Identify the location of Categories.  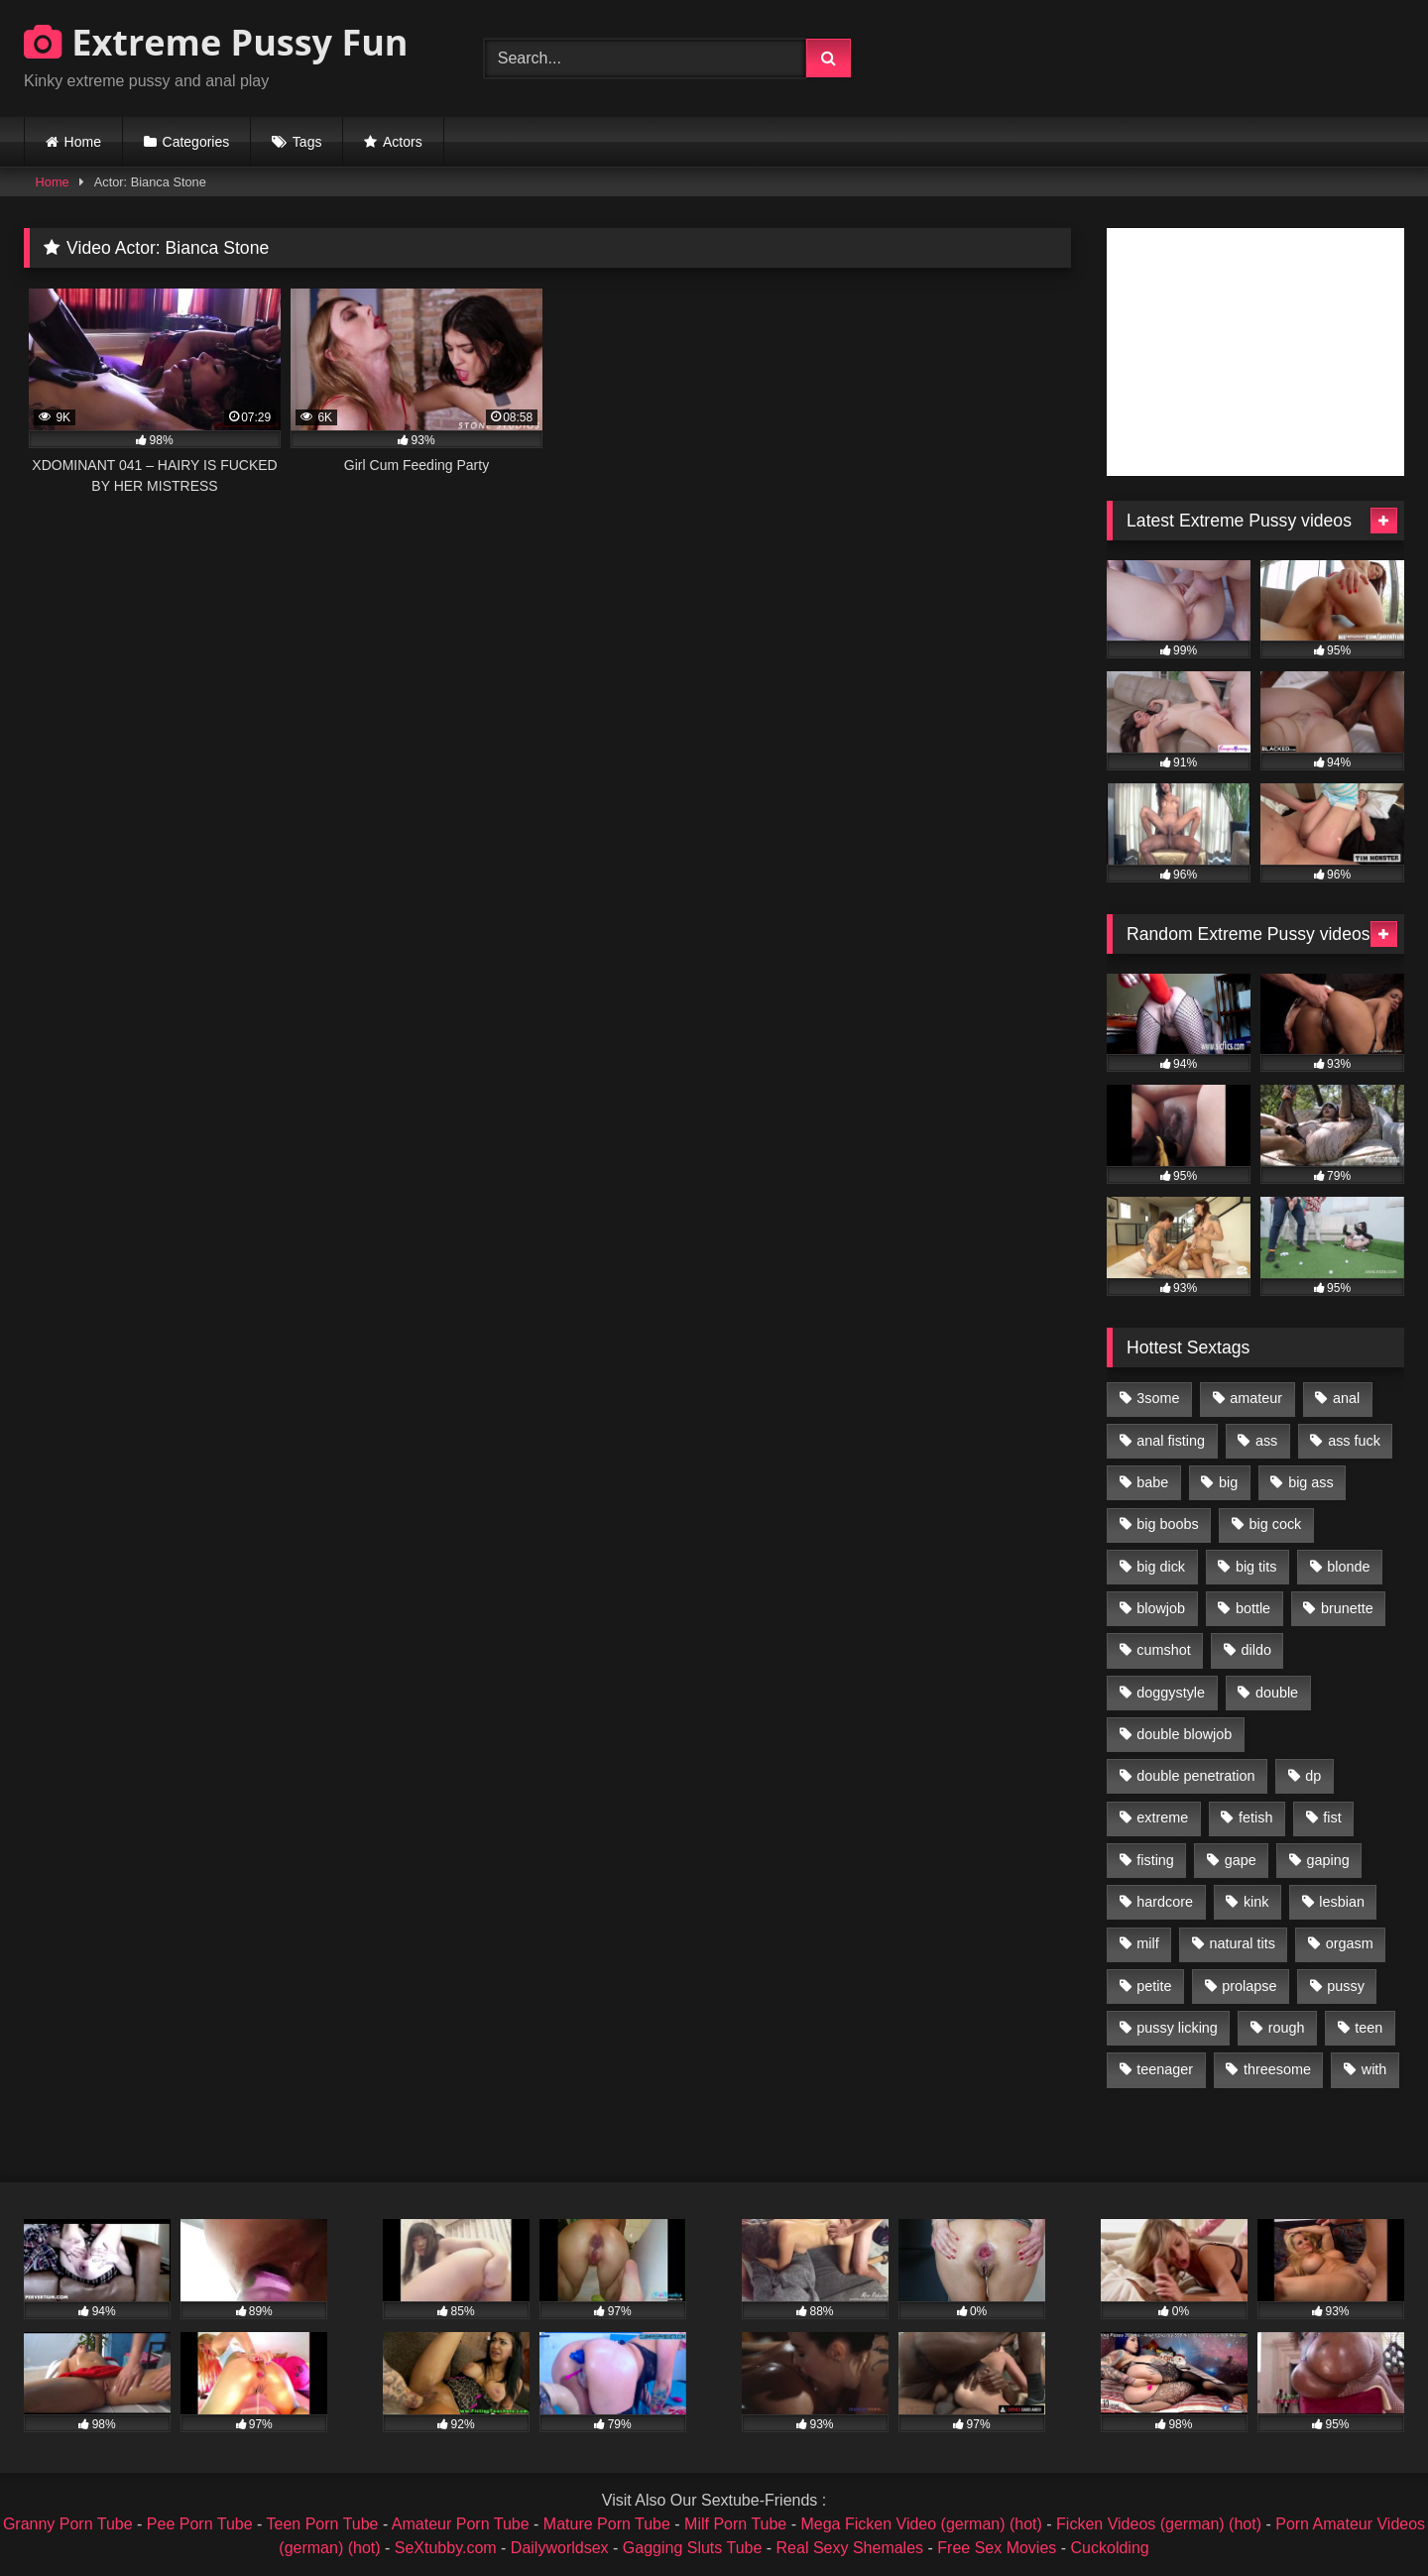
(196, 142).